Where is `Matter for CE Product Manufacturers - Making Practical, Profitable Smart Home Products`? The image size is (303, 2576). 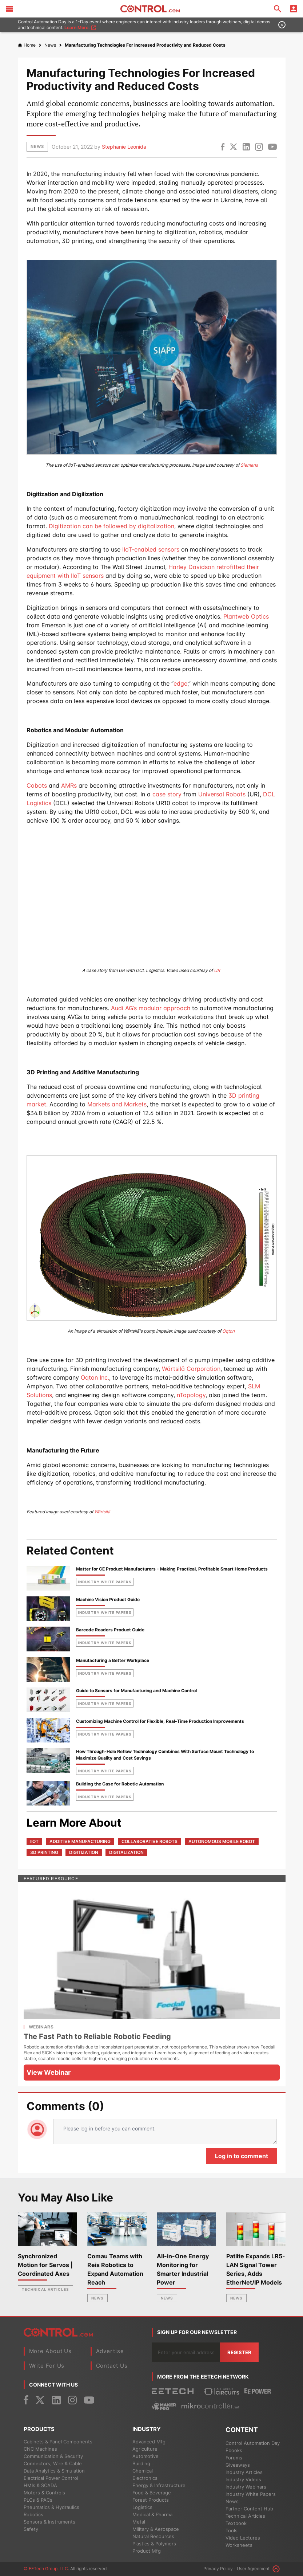
Matter for CE Product Manufacturers - Making Practical, Profitable Smart Home Products is located at coordinates (172, 1569).